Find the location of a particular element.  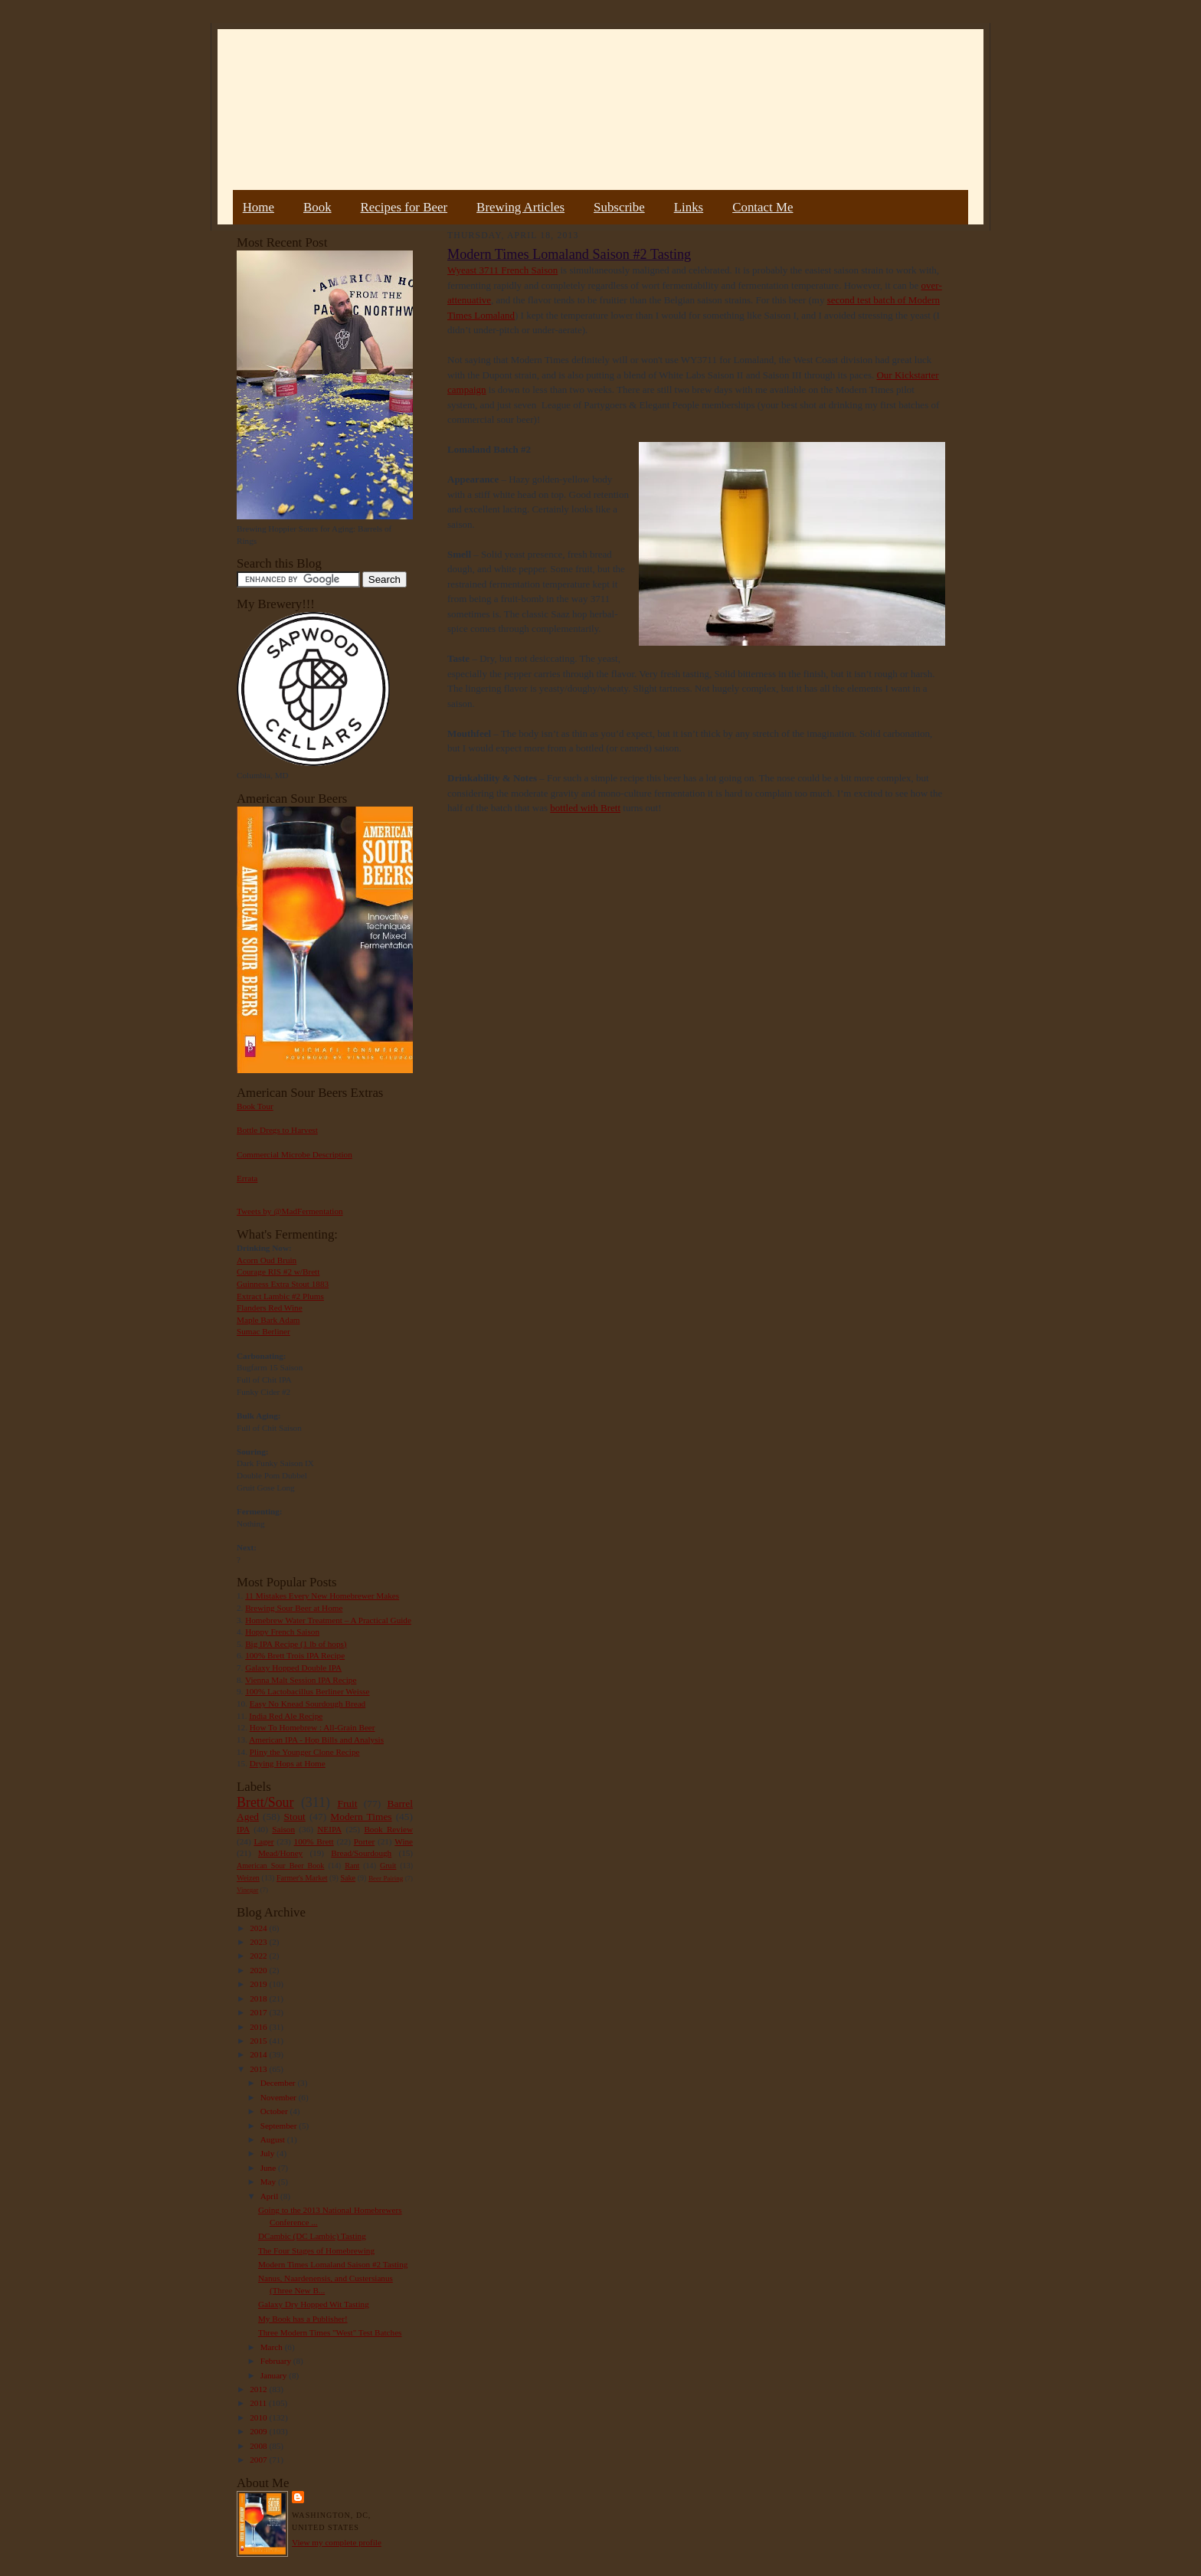

2010 is located at coordinates (259, 2417).